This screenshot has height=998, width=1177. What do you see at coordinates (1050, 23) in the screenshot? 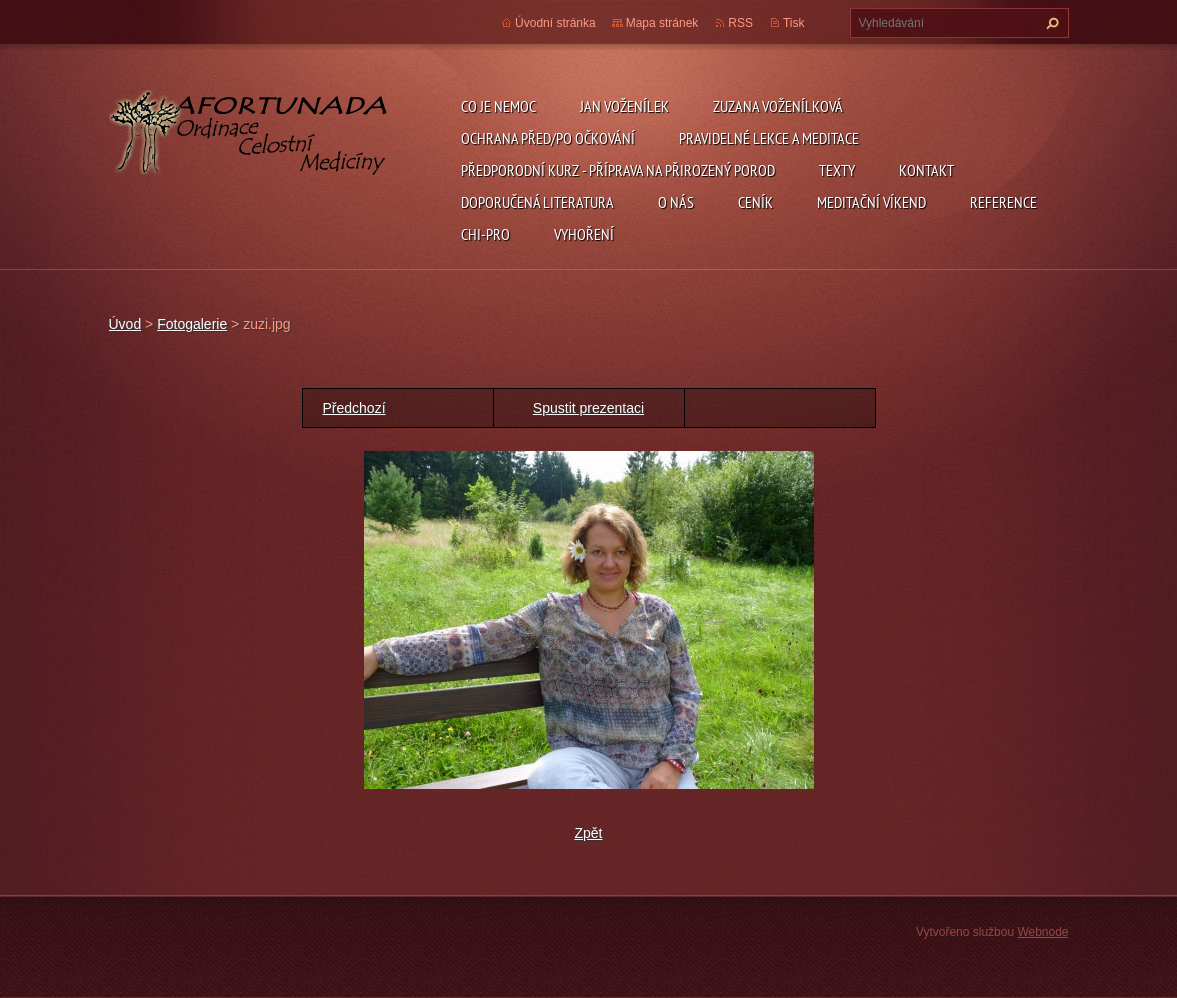
I see `Hledat` at bounding box center [1050, 23].